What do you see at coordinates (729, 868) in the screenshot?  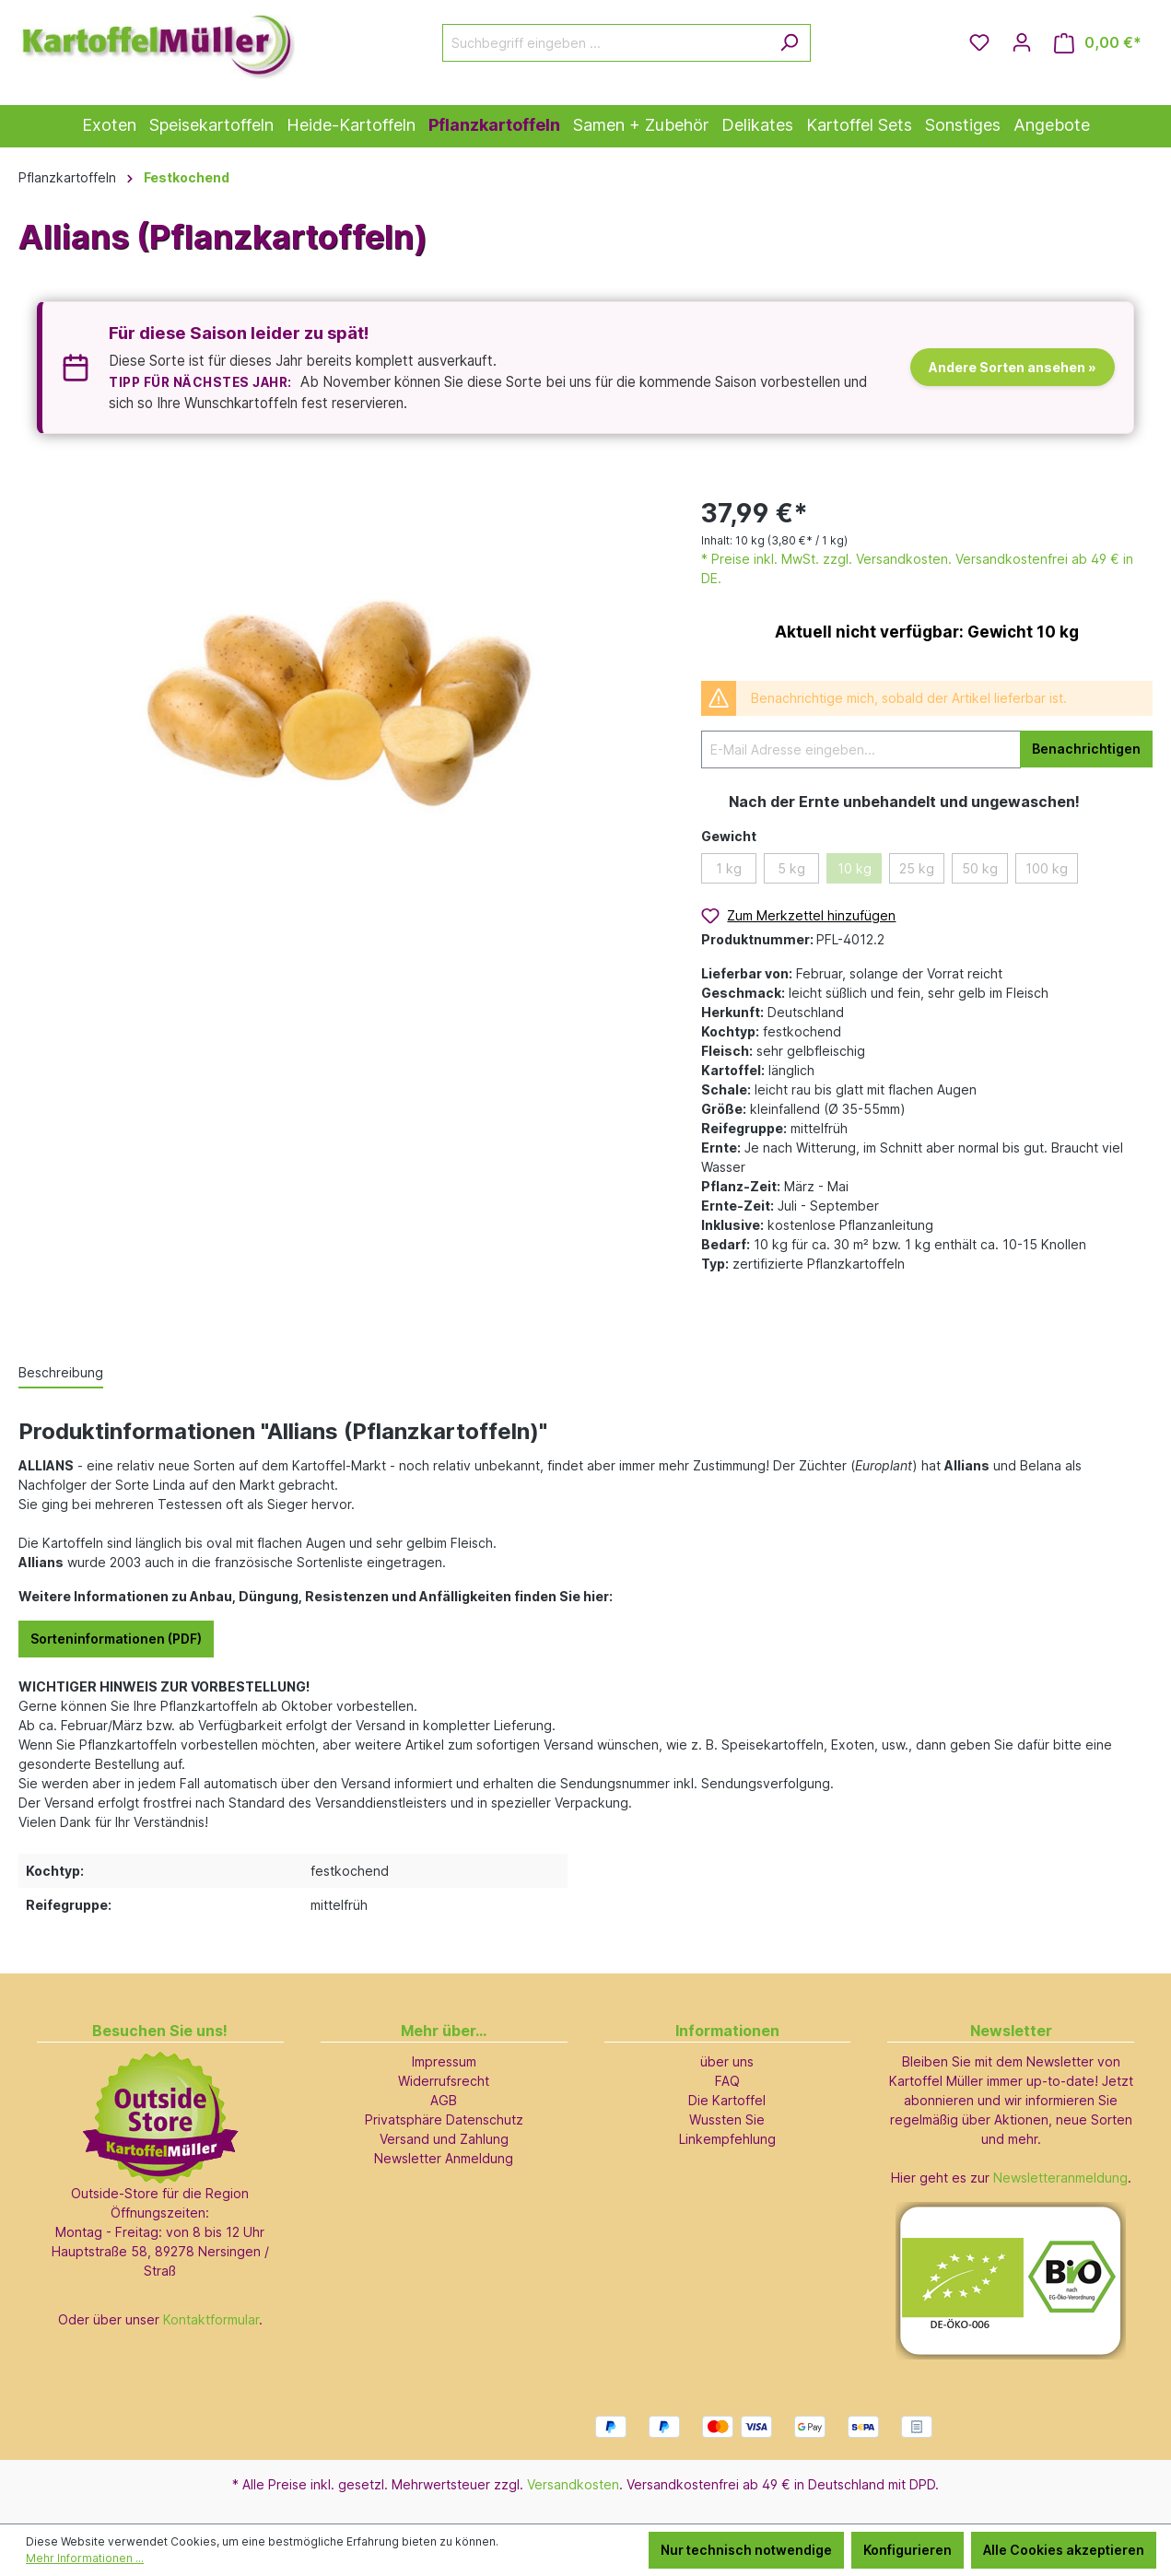 I see `1 kg` at bounding box center [729, 868].